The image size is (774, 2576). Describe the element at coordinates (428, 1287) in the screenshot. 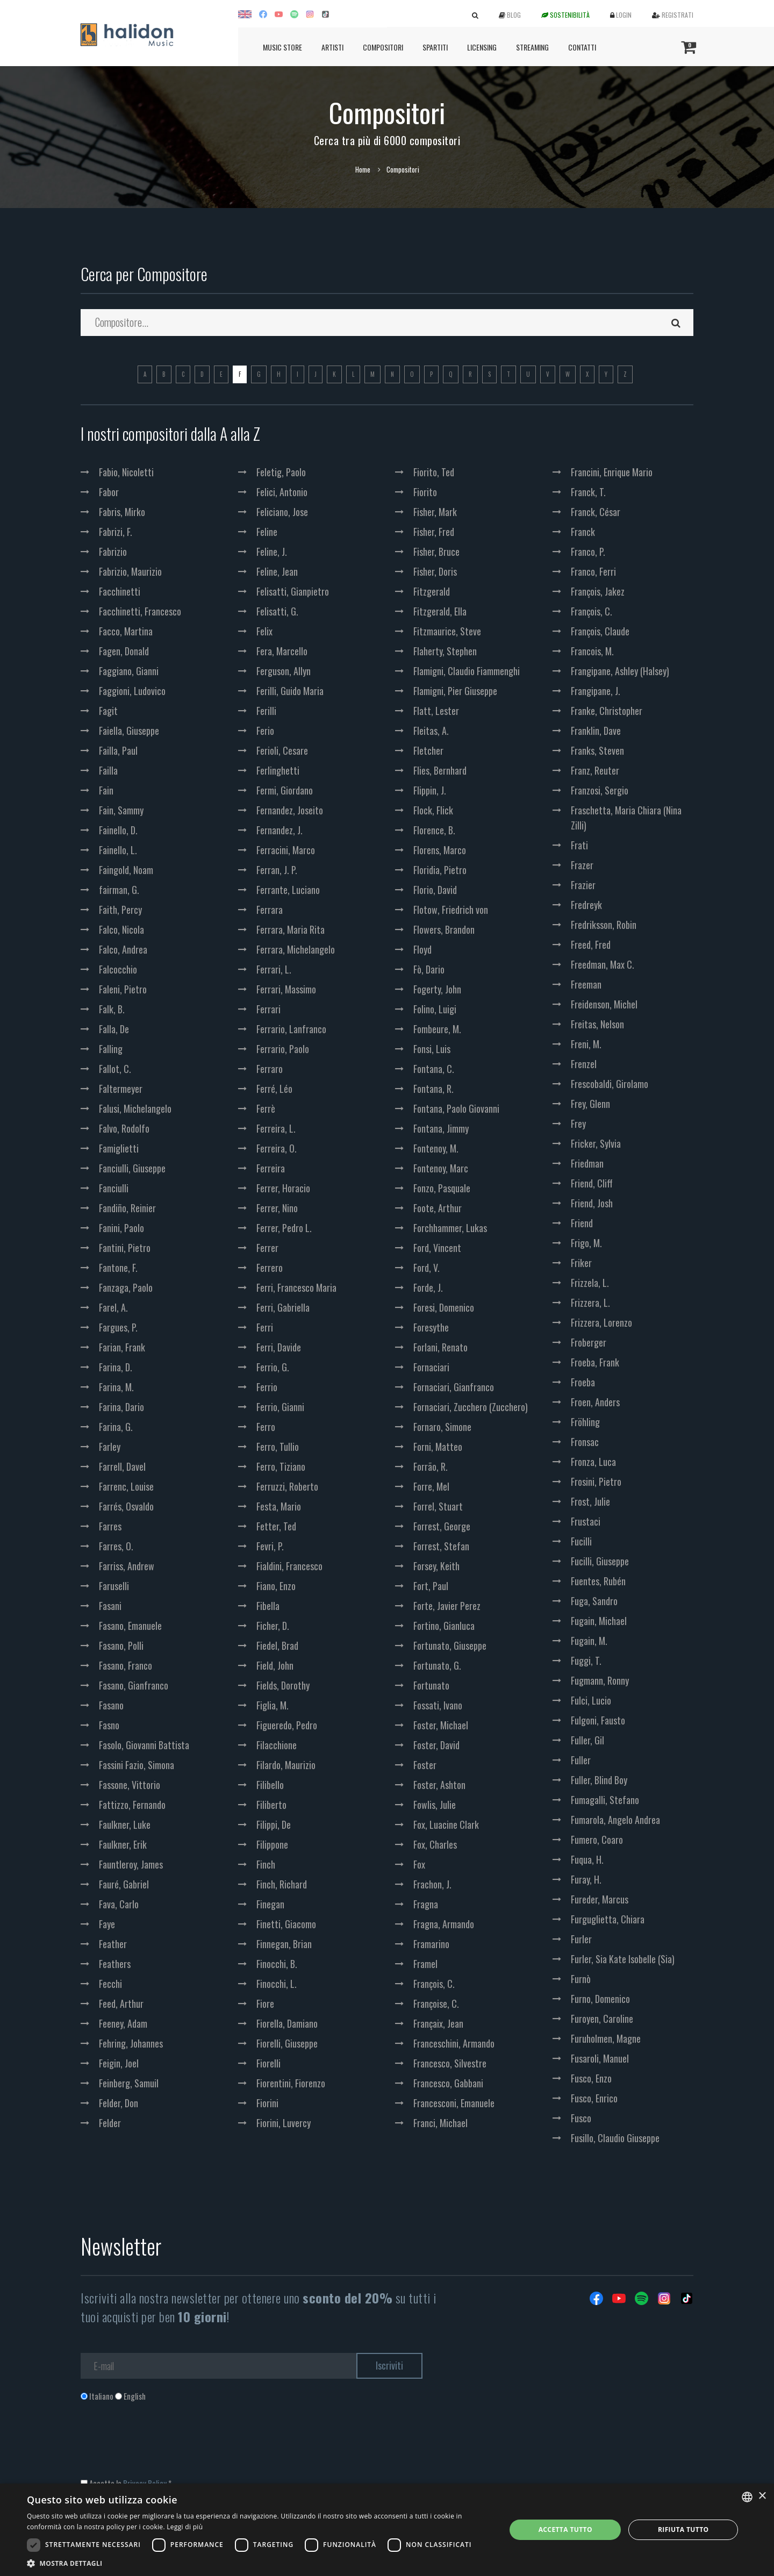

I see `Forde, J.` at that location.